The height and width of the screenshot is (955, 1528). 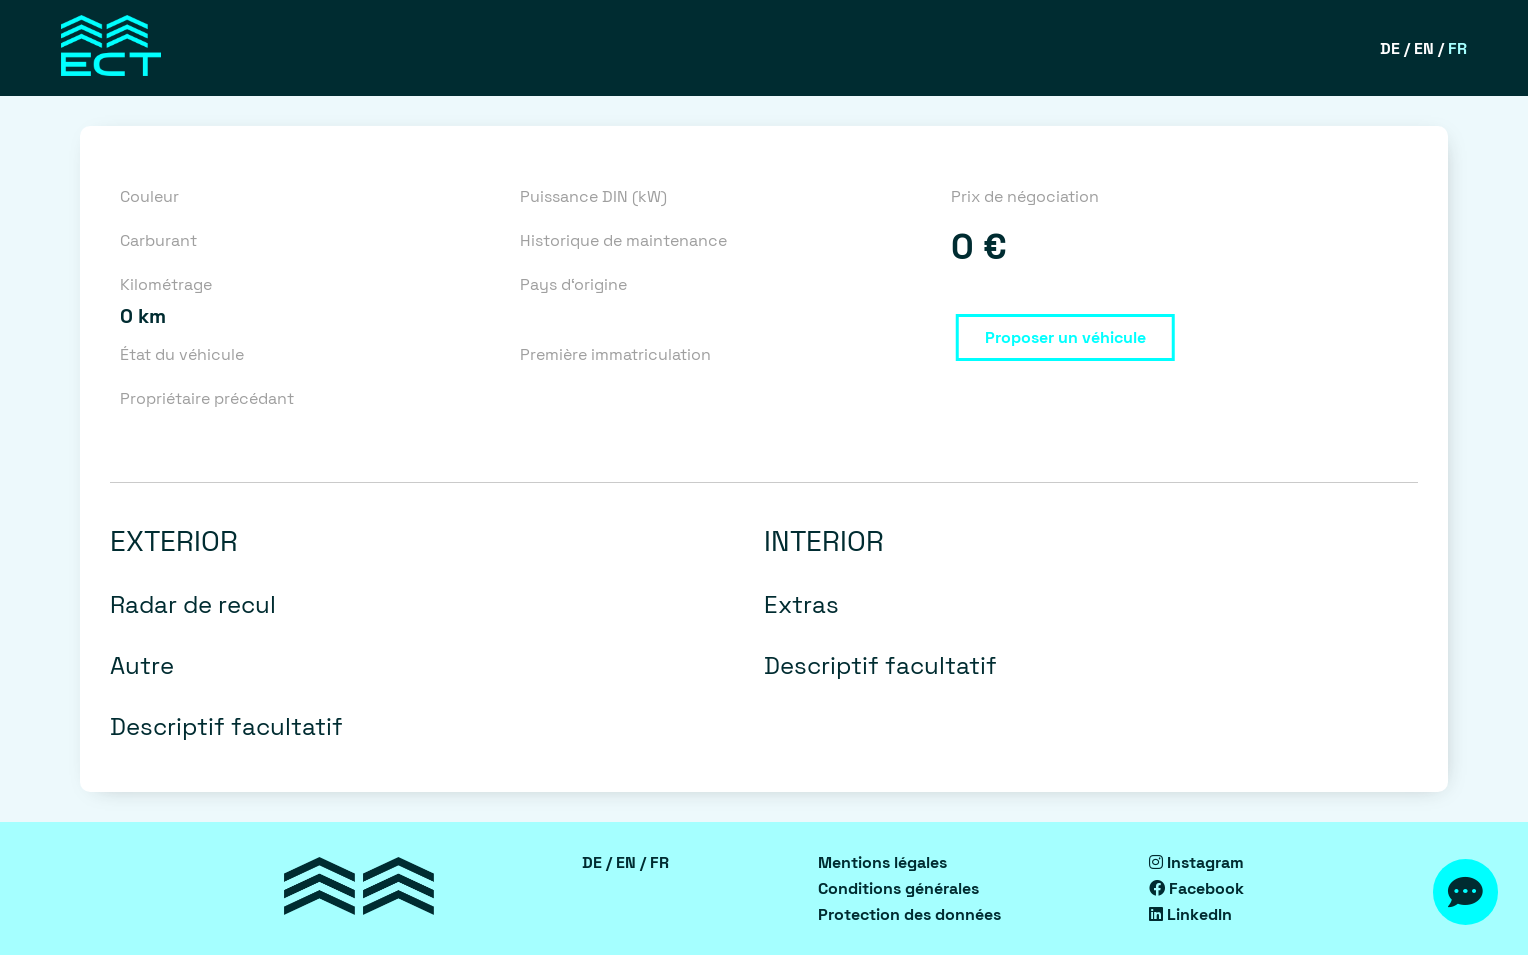 I want to click on Conditions générales, so click(x=898, y=888).